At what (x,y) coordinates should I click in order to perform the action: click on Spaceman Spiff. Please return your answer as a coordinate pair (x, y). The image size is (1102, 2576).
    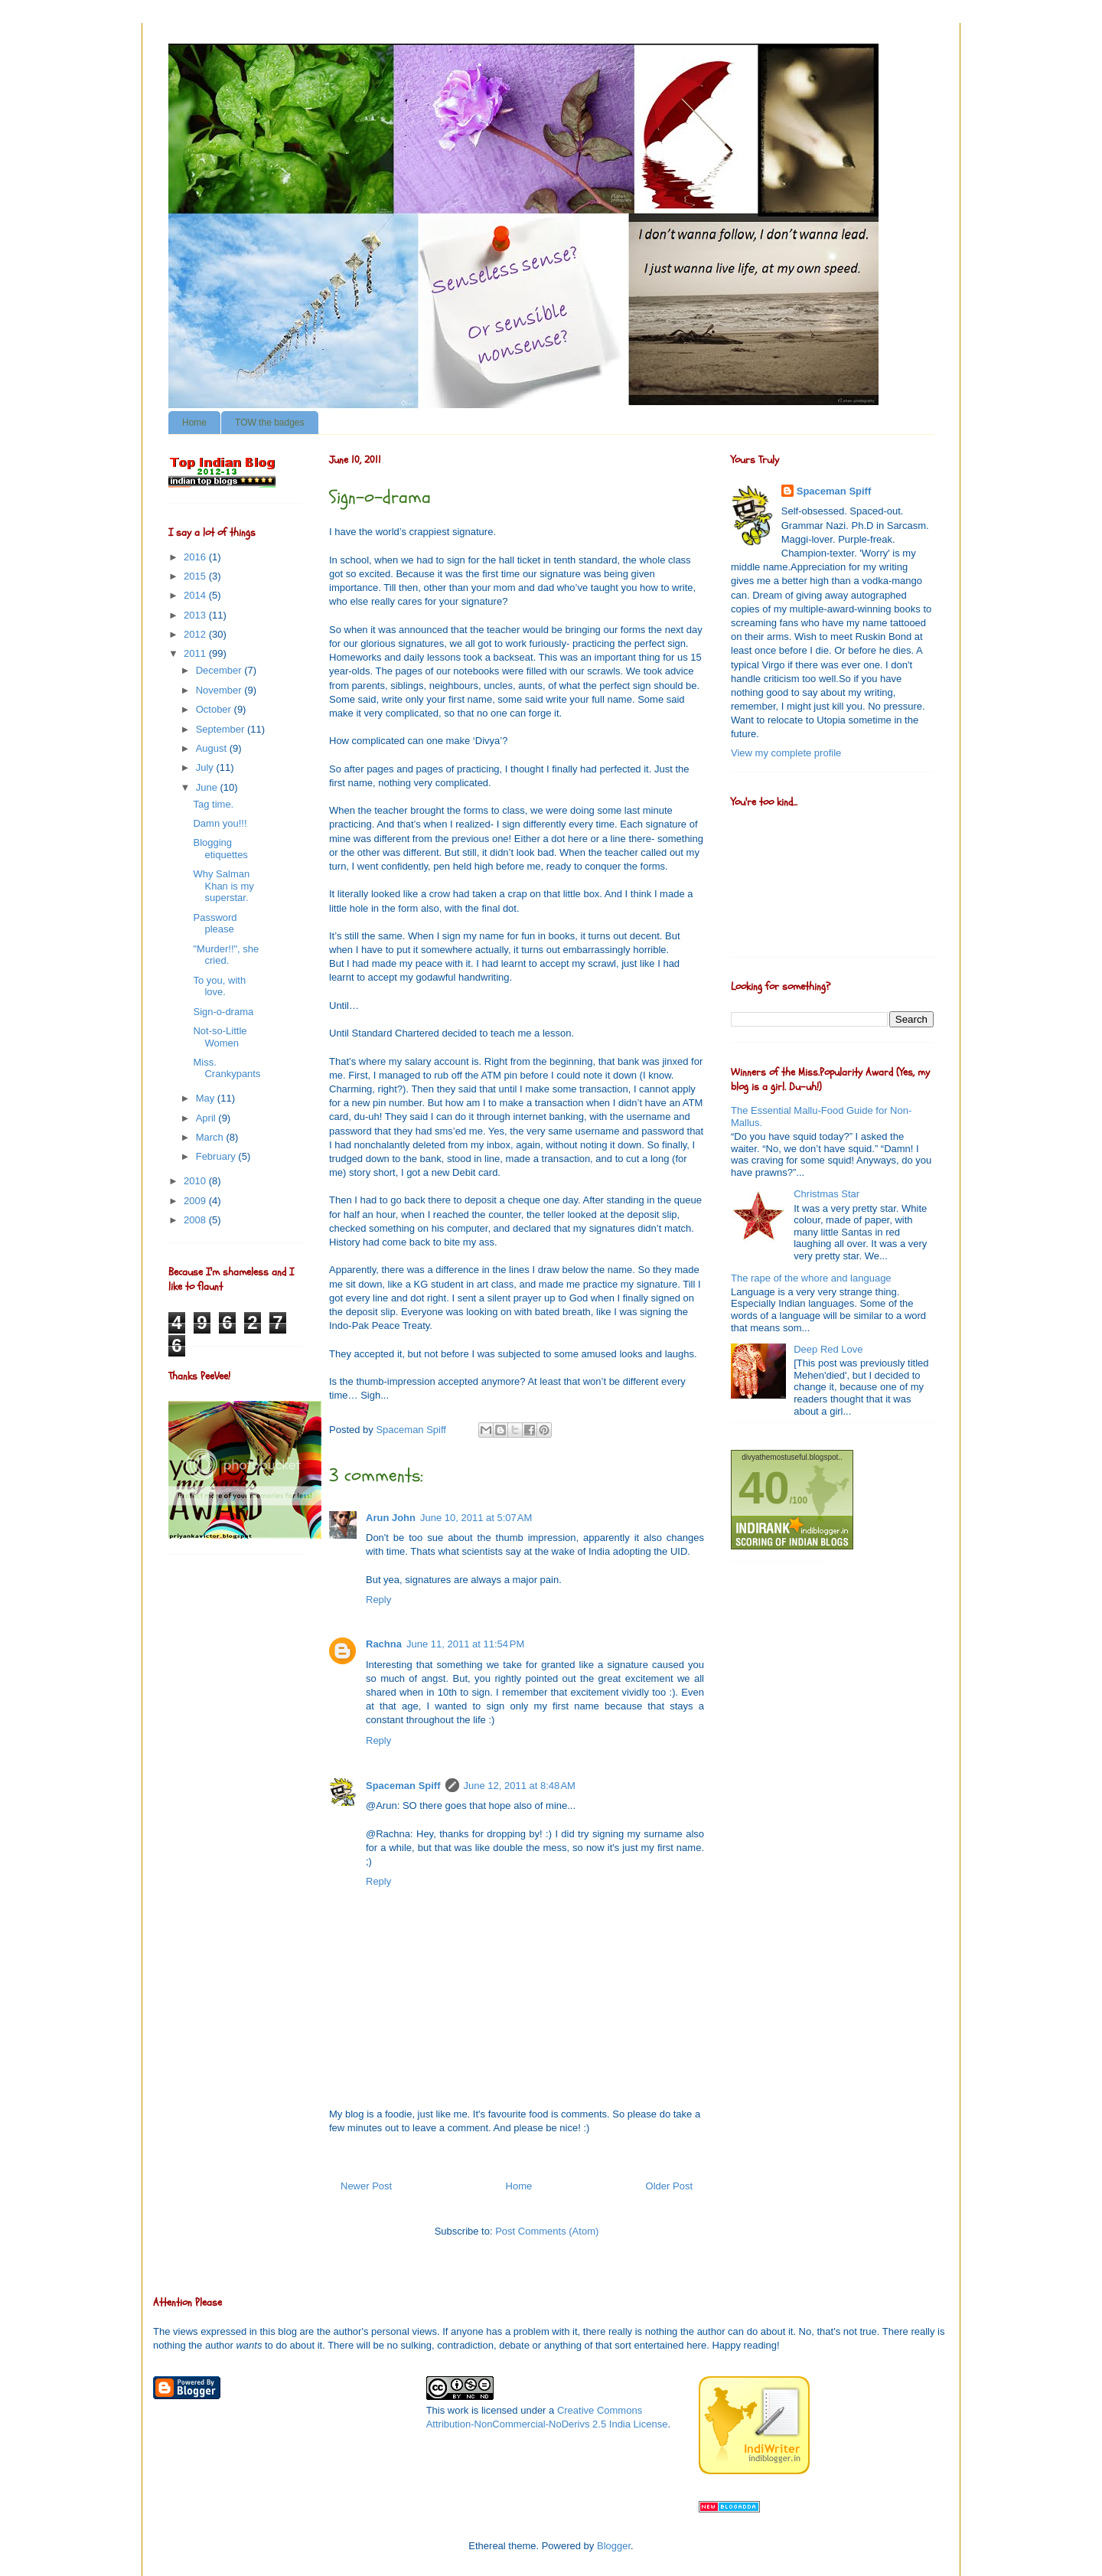
    Looking at the image, I should click on (403, 1785).